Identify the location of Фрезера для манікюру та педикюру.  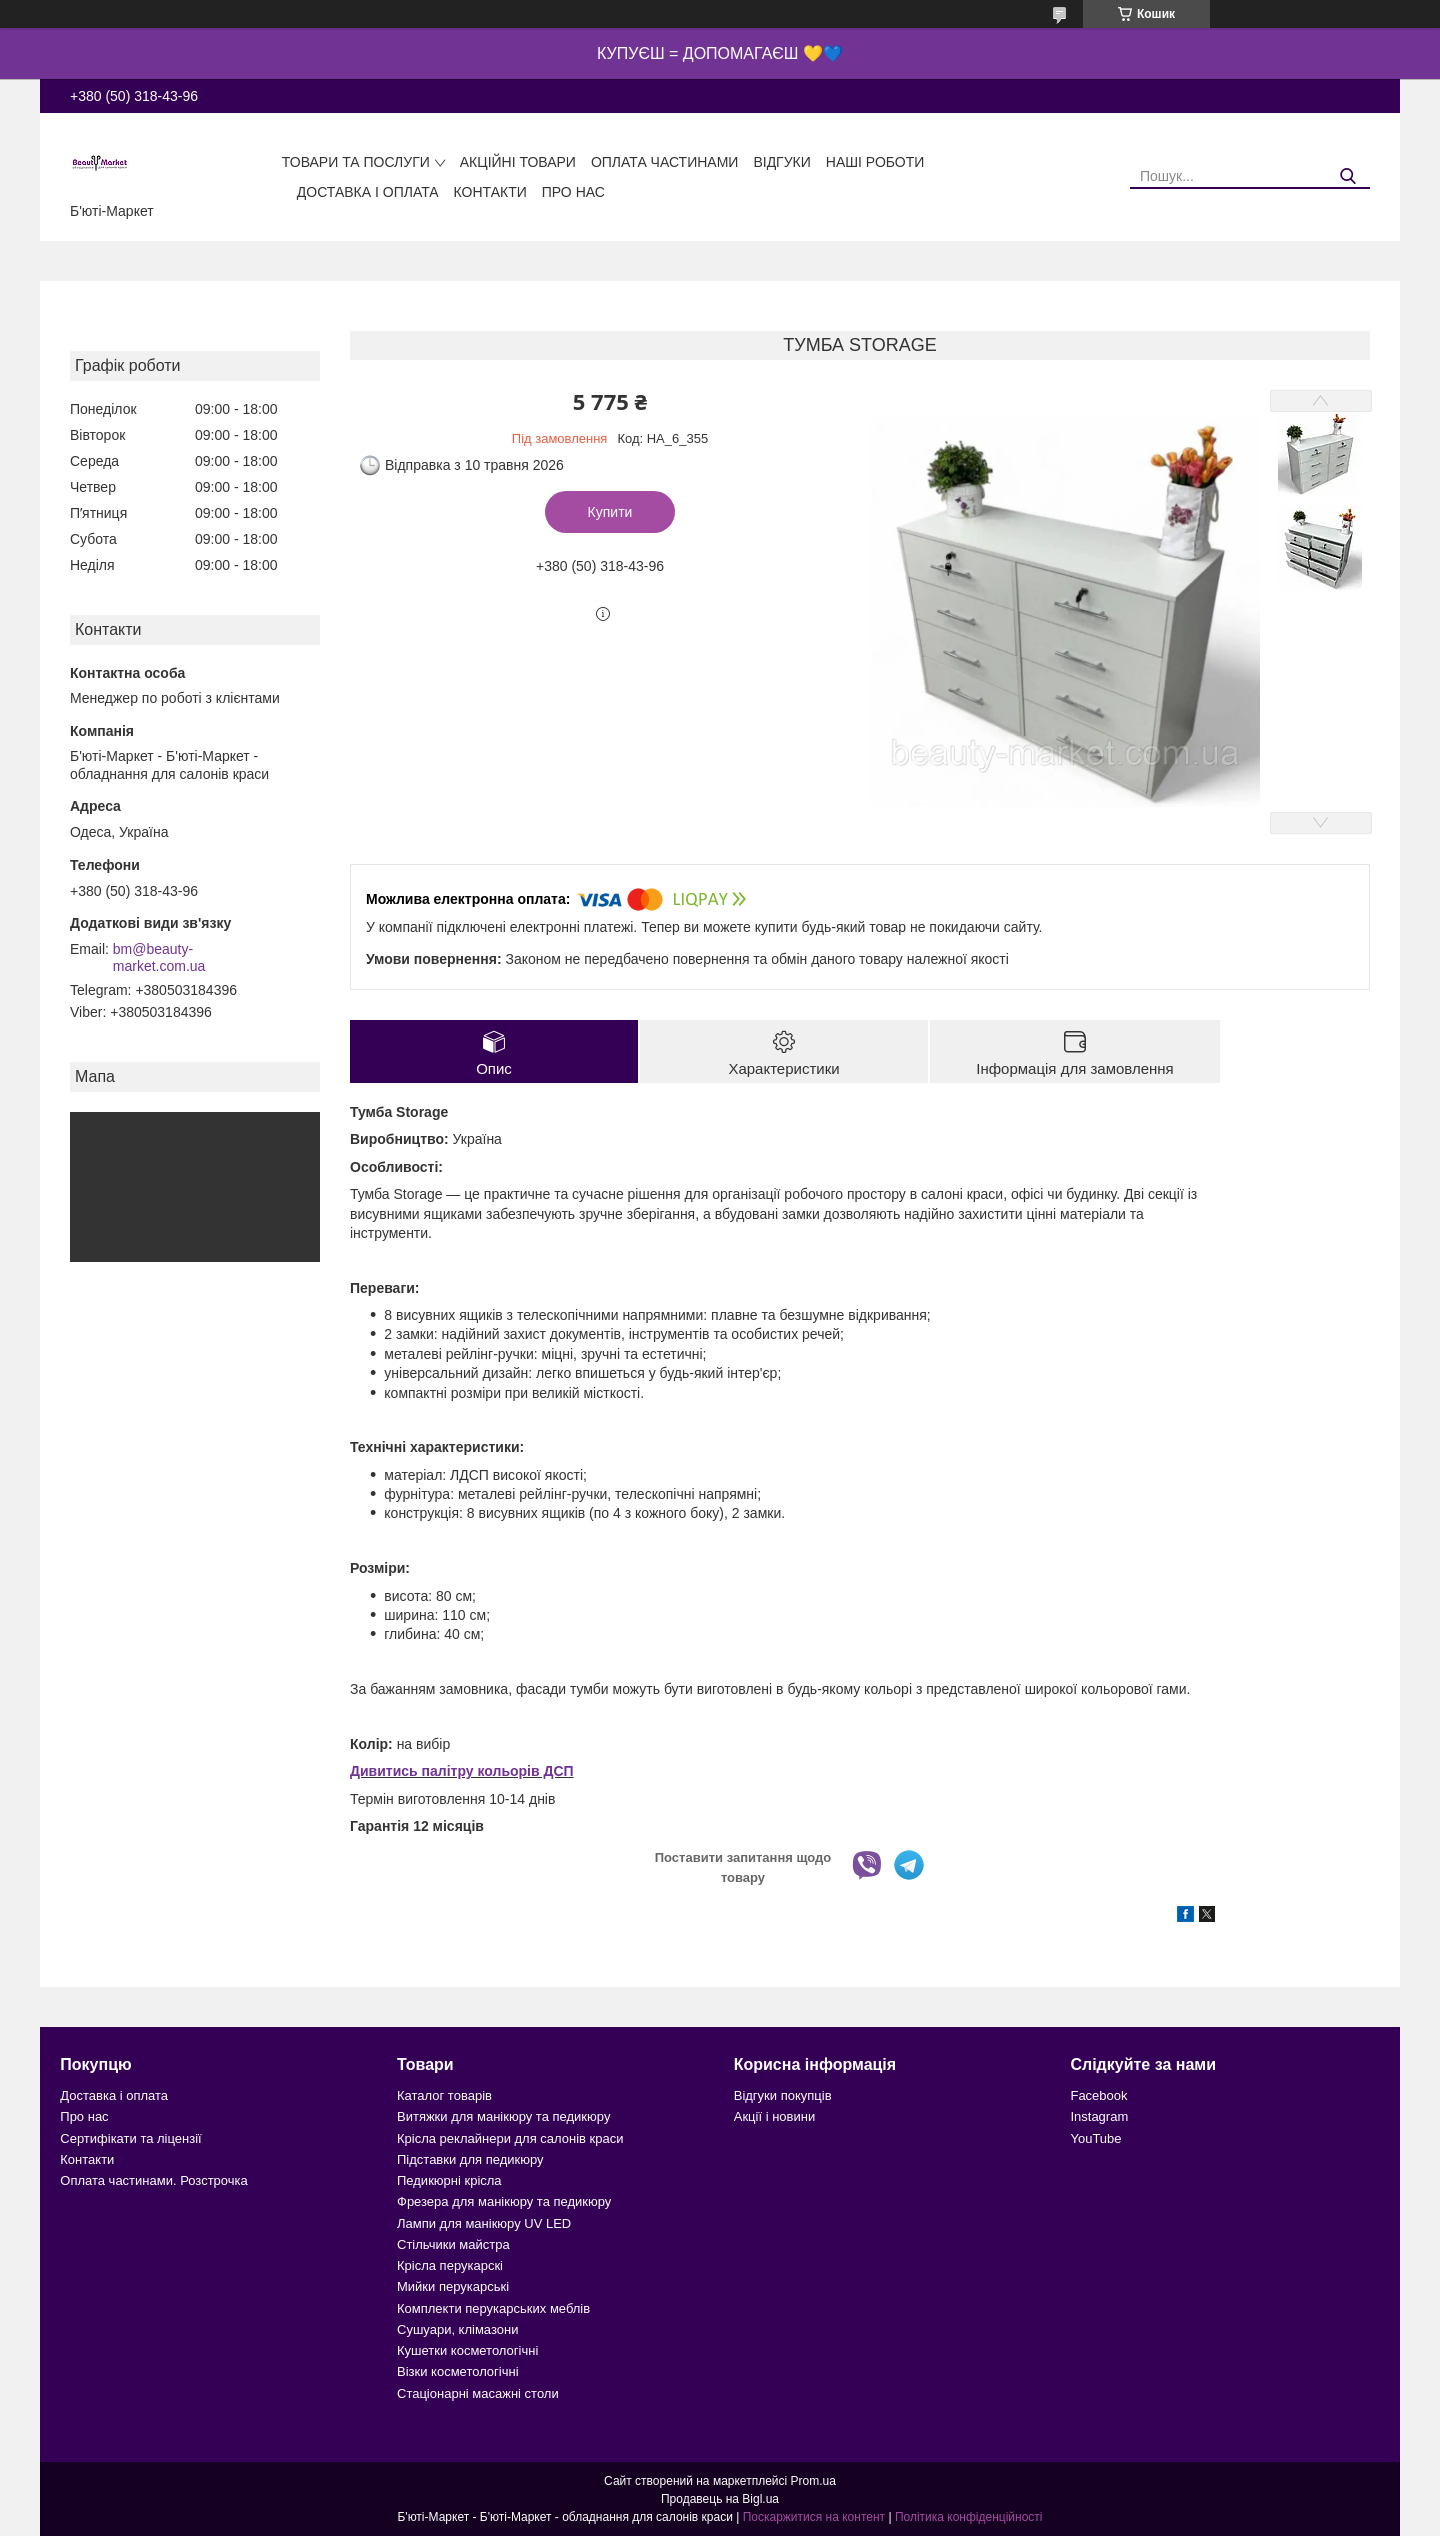
(504, 2201).